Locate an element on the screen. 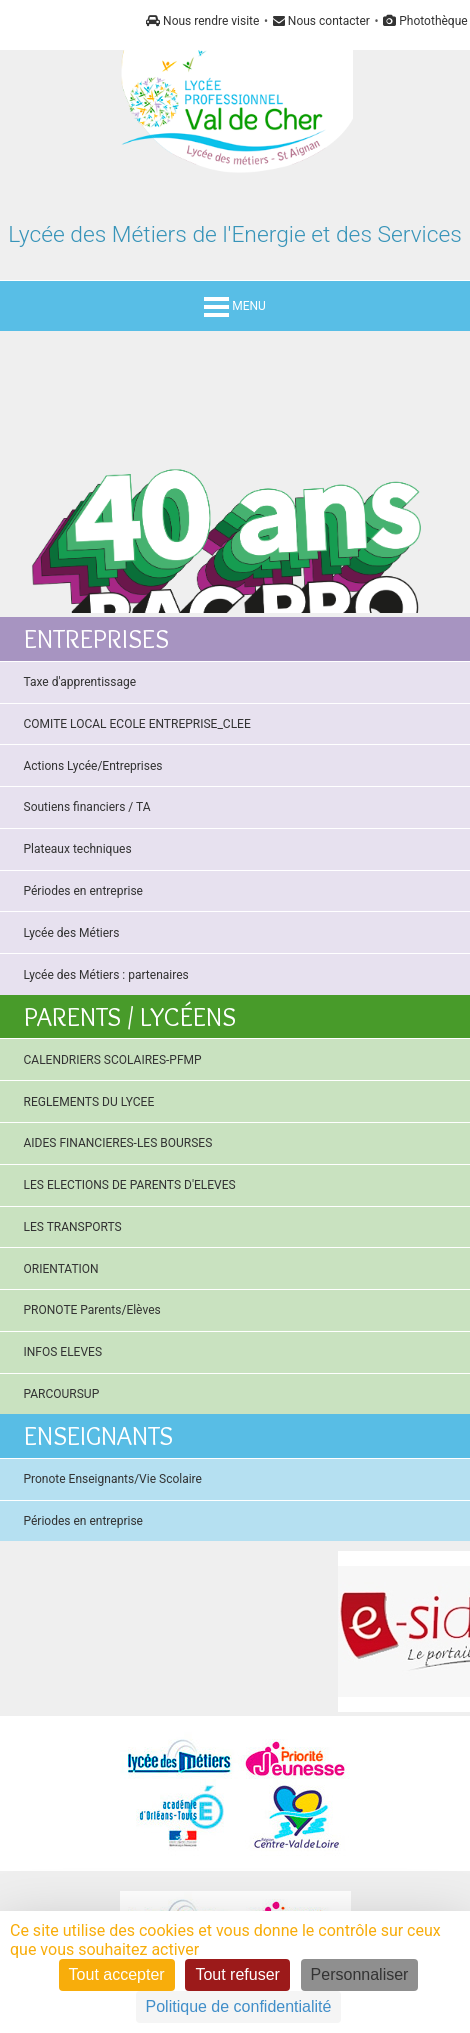 The width and height of the screenshot is (470, 2033). AIDES FINANCIERES-LES BOURSES is located at coordinates (118, 1143).